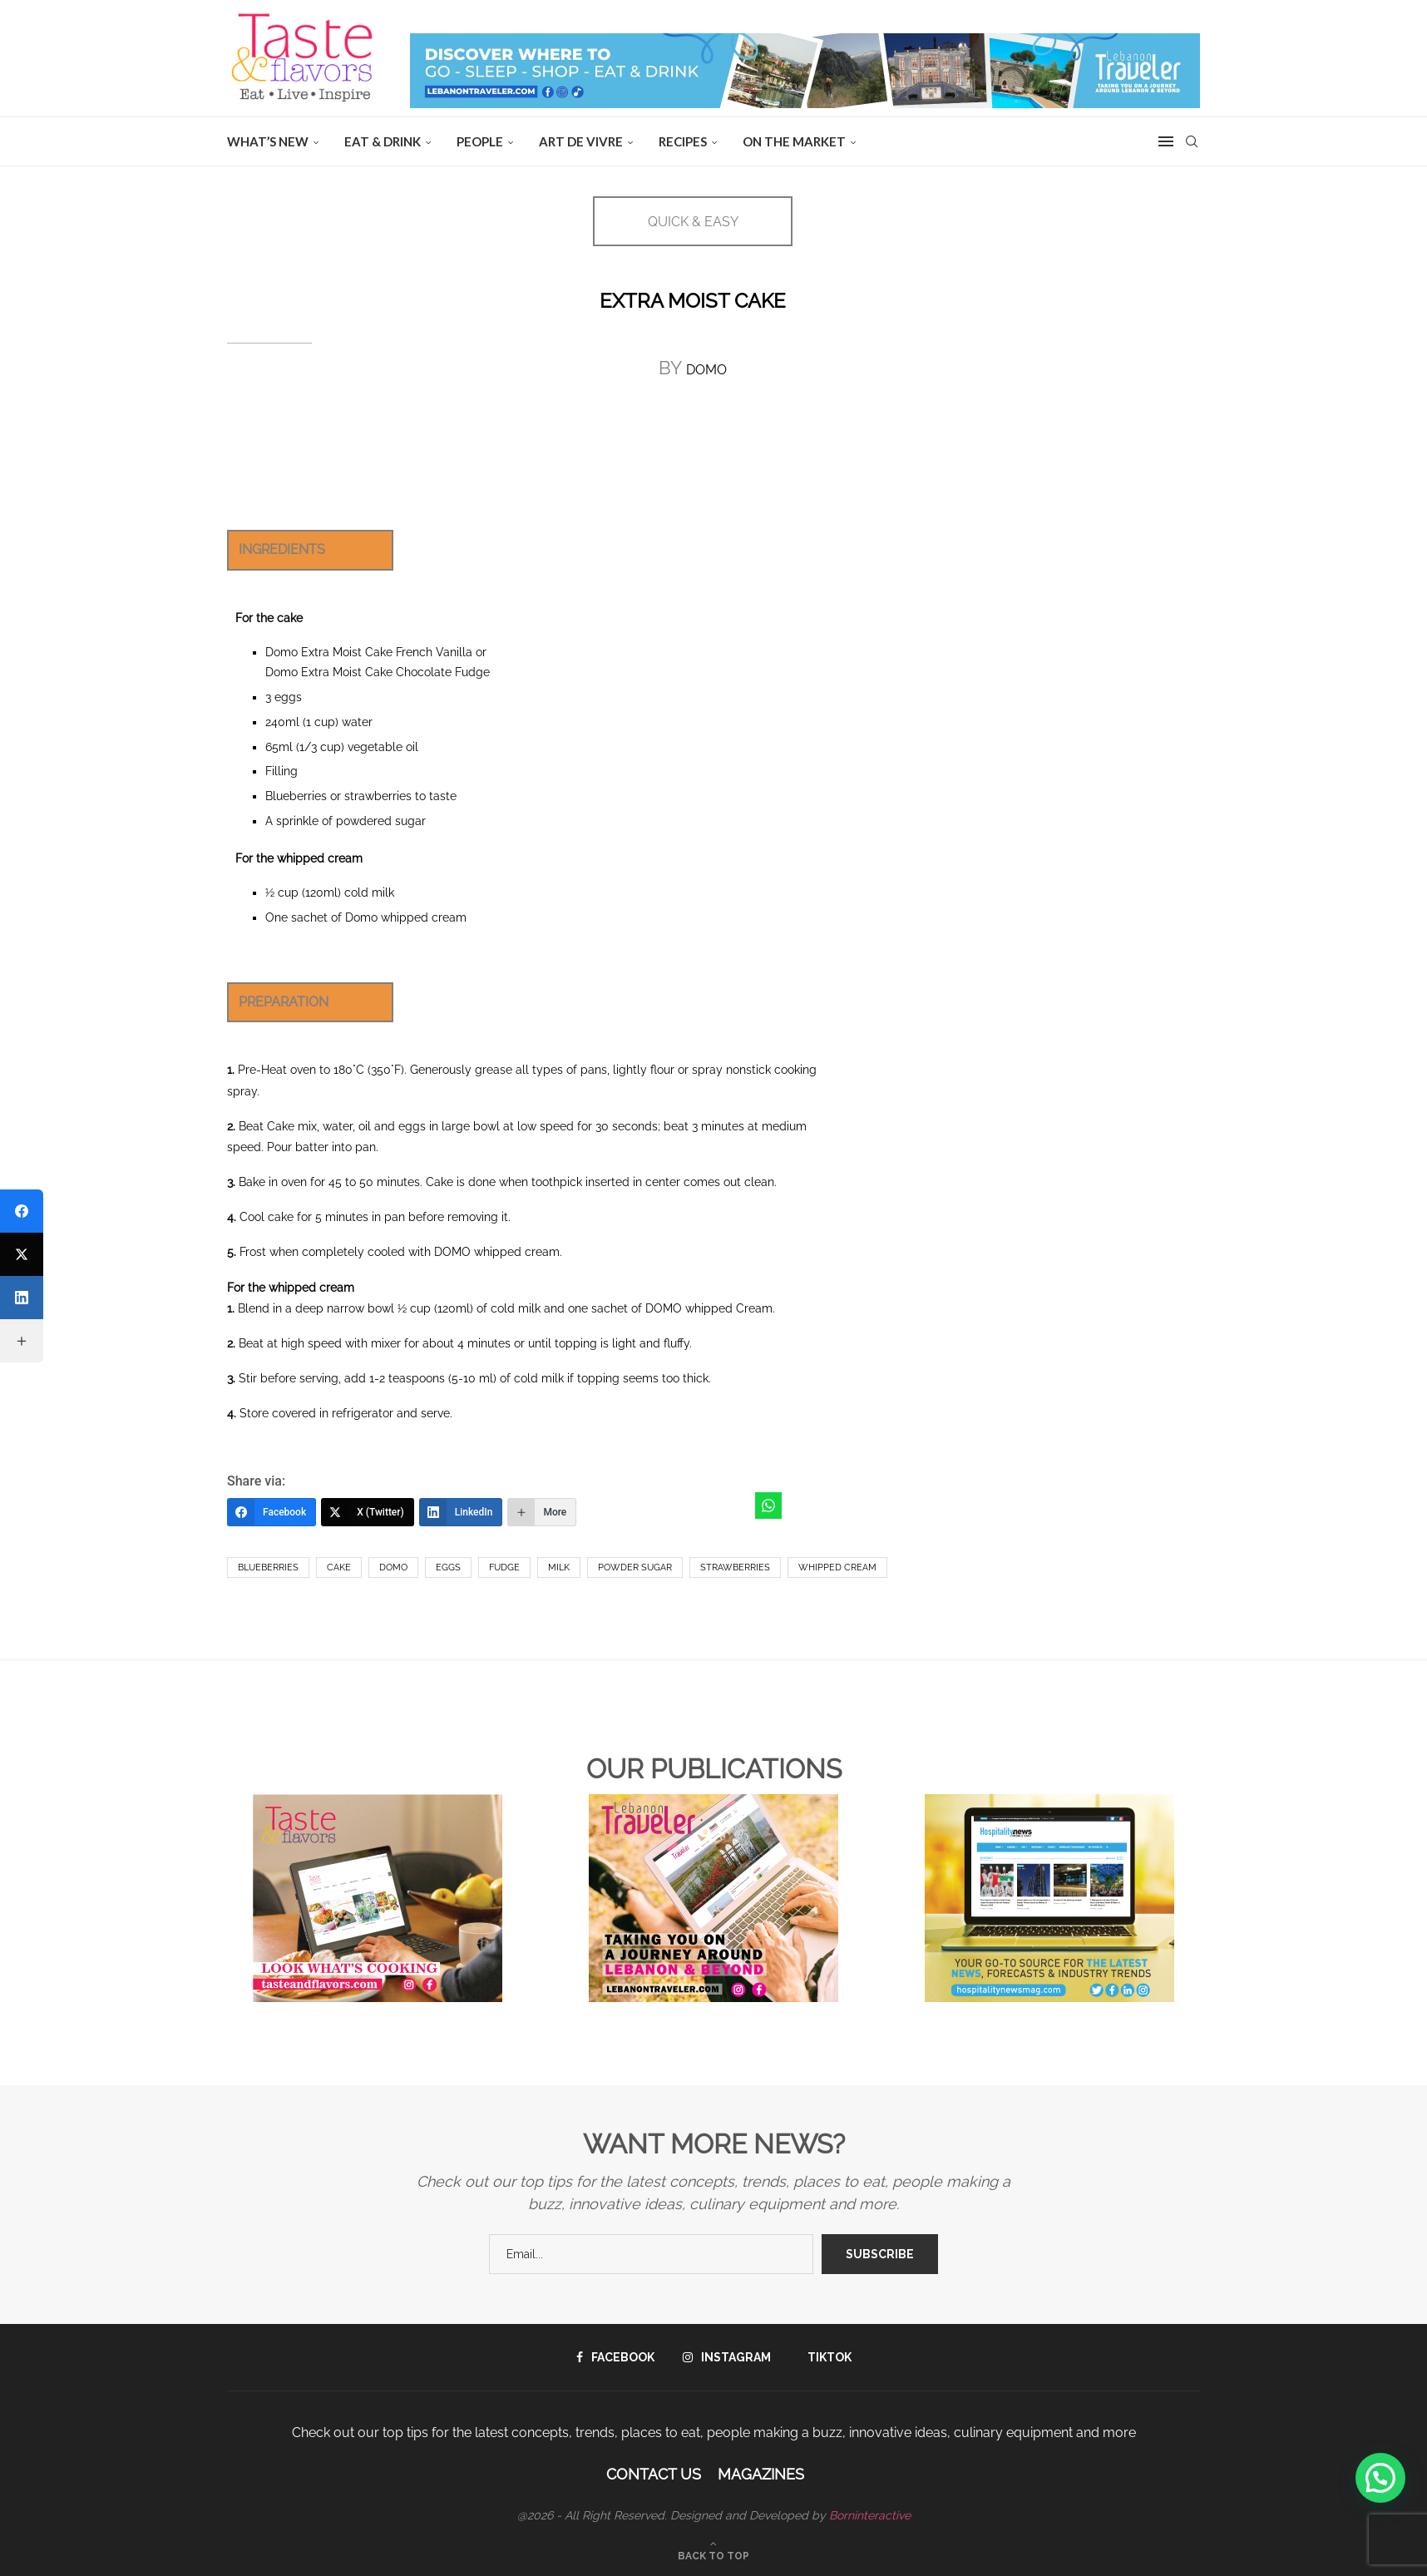  What do you see at coordinates (504, 1567) in the screenshot?
I see `Fudge` at bounding box center [504, 1567].